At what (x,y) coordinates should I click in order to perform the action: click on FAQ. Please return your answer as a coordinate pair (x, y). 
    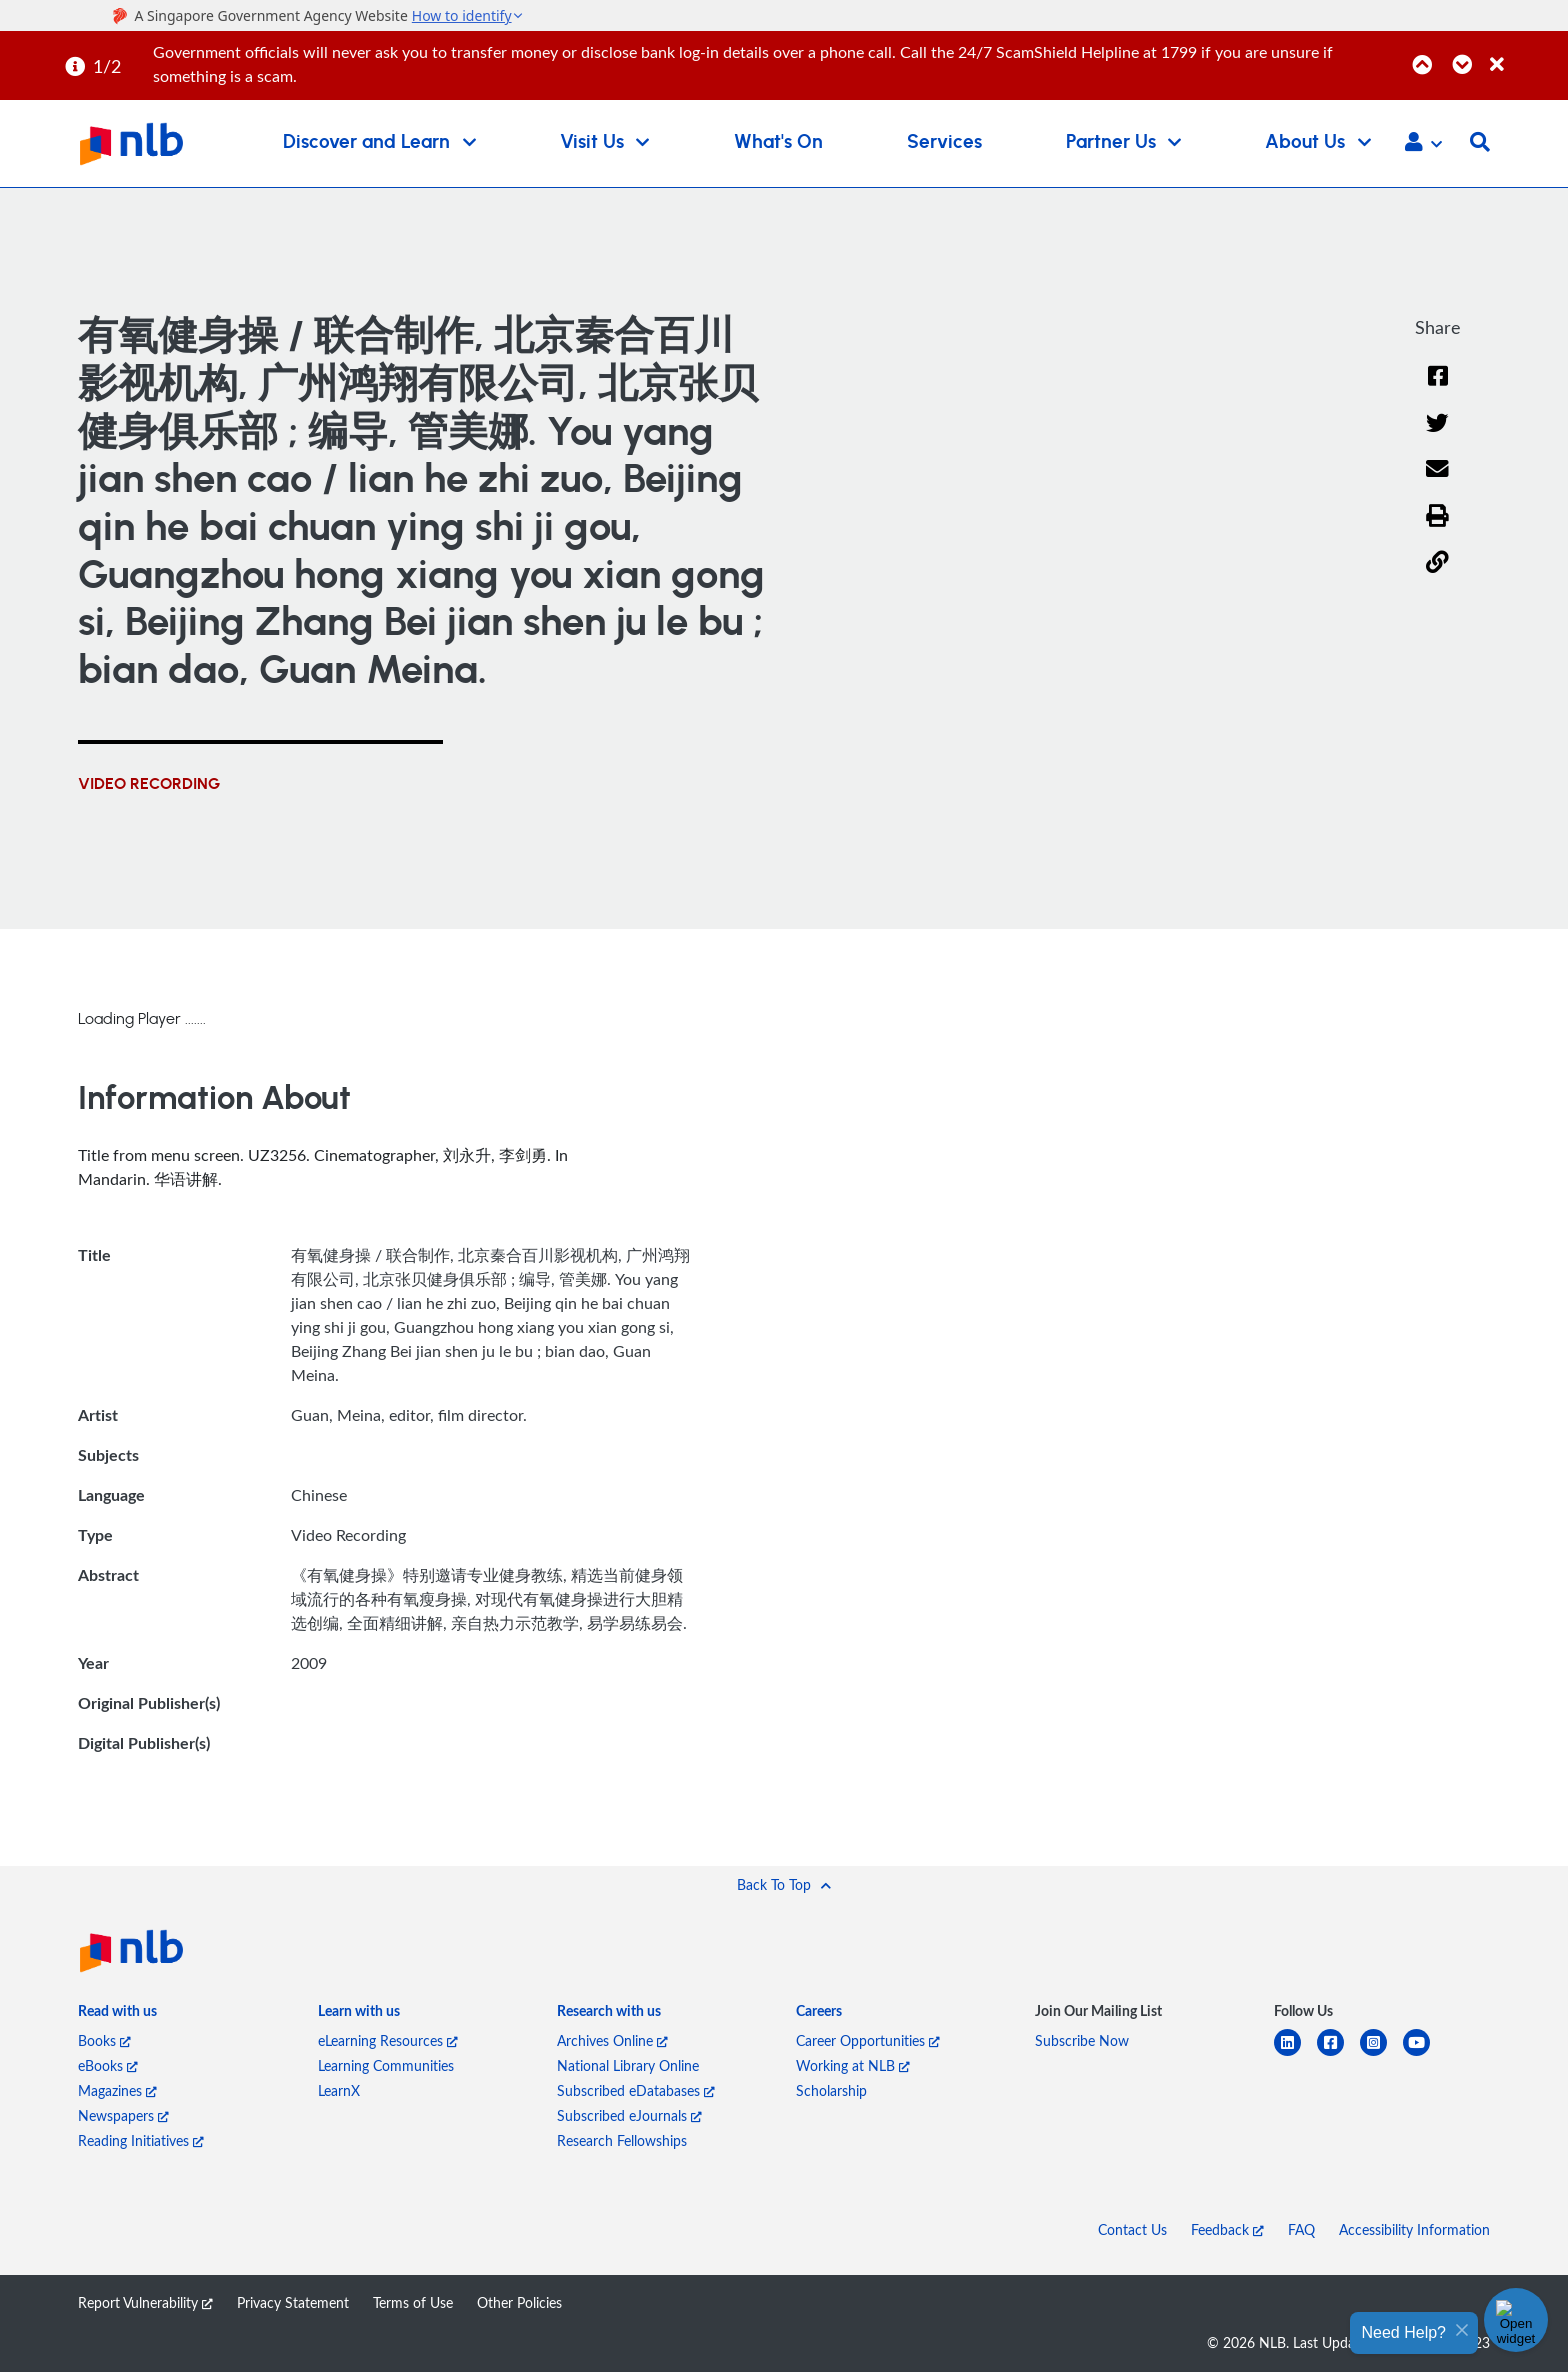
    Looking at the image, I should click on (1301, 2229).